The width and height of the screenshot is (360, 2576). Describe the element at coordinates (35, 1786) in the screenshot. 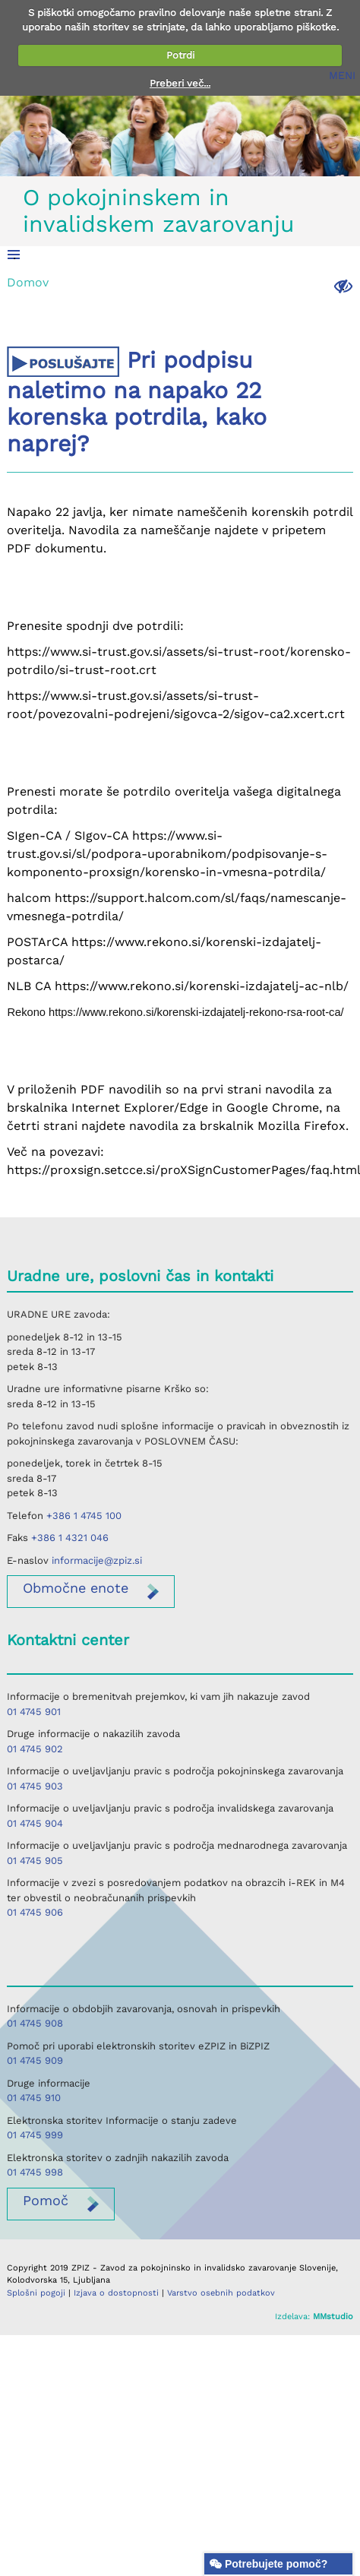

I see `01 4745 903` at that location.